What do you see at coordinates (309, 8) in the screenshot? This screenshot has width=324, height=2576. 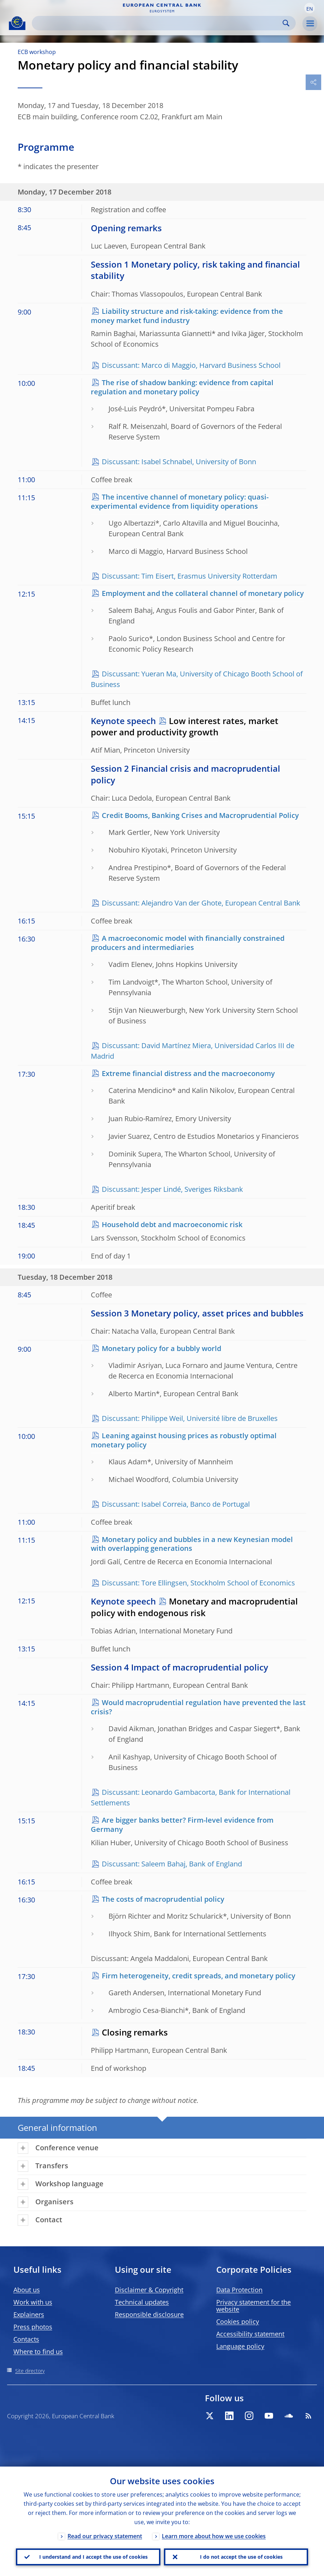 I see `[button]` at bounding box center [309, 8].